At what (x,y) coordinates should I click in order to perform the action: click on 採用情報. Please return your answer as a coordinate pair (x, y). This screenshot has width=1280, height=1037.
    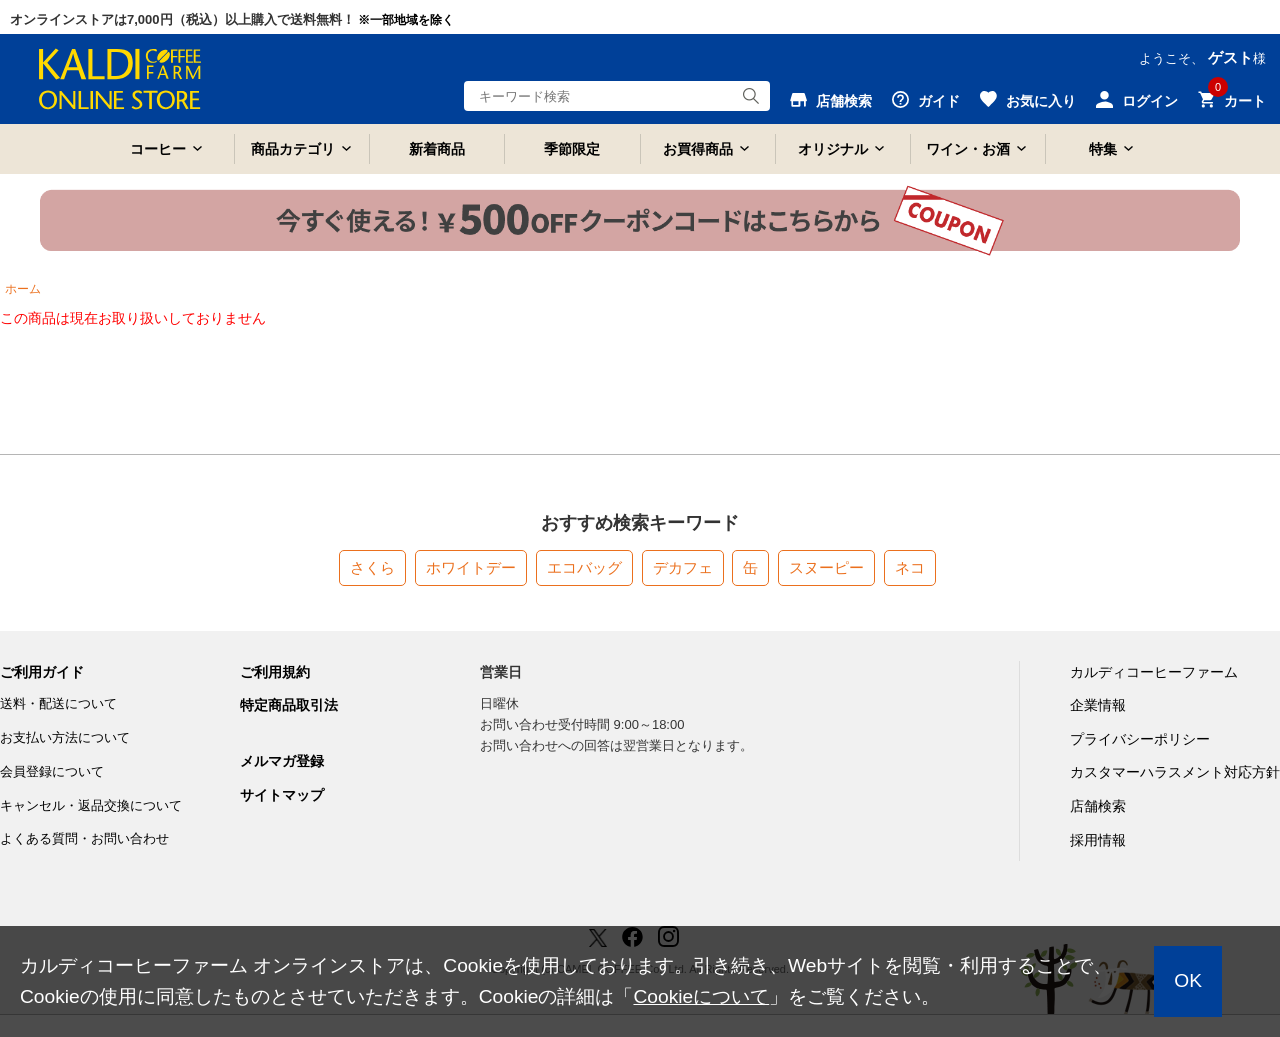
    Looking at the image, I should click on (1098, 840).